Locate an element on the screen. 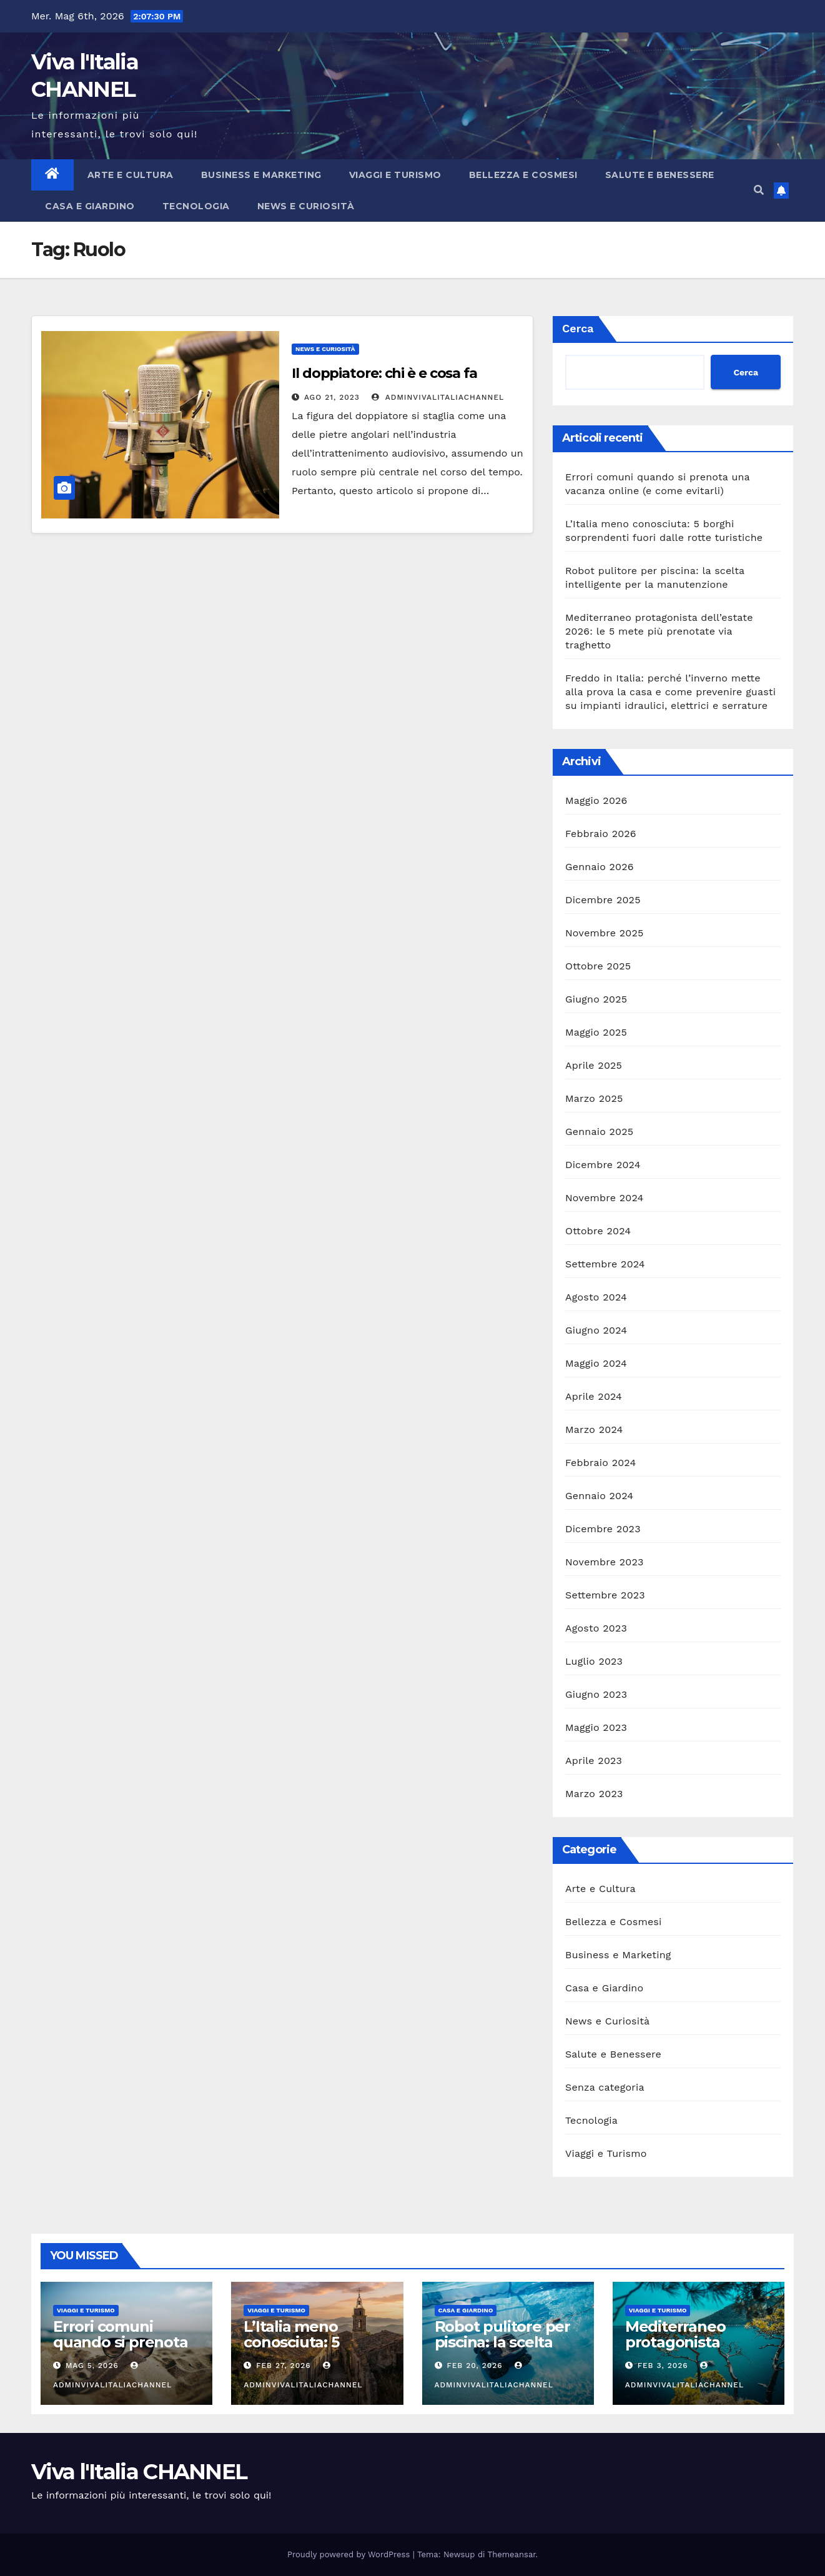  Aprile 2024 is located at coordinates (593, 1396).